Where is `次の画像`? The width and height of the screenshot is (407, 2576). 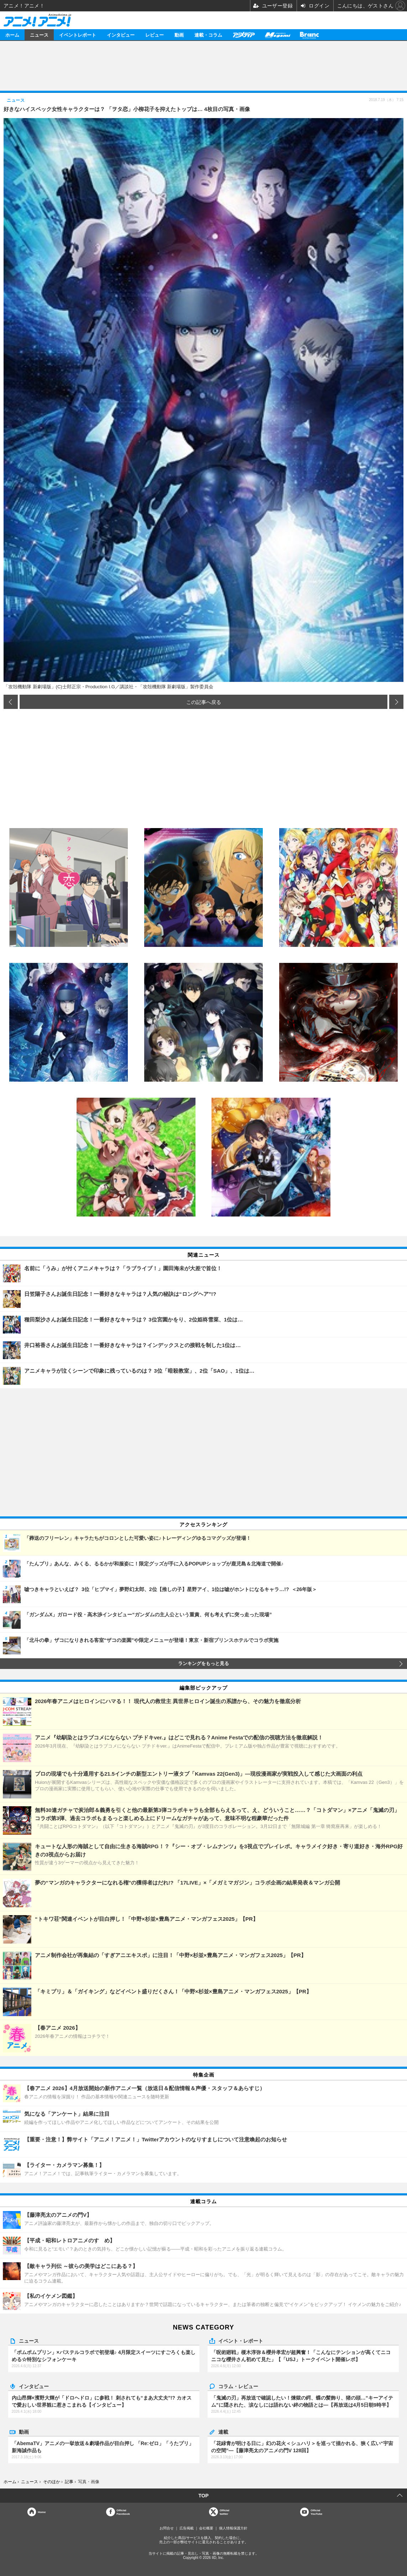
次の画像 is located at coordinates (396, 702).